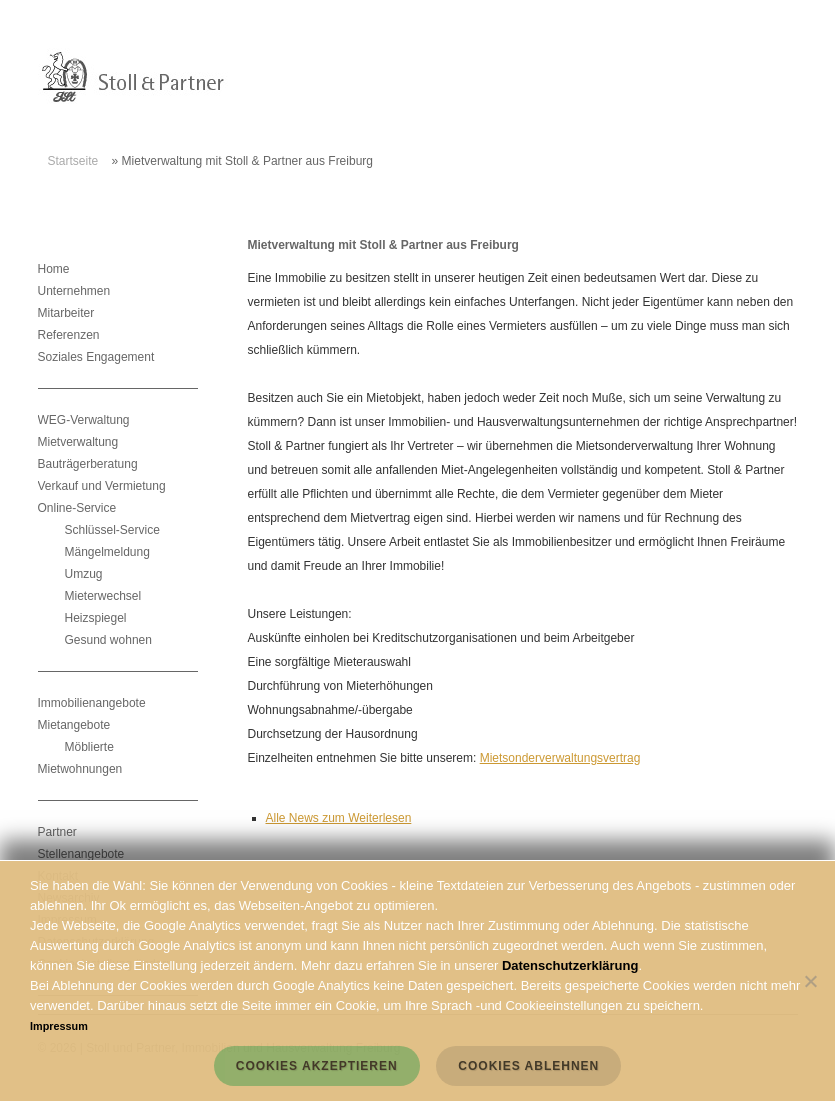 This screenshot has height=1101, width=835. What do you see at coordinates (78, 442) in the screenshot?
I see `Mietverwaltung` at bounding box center [78, 442].